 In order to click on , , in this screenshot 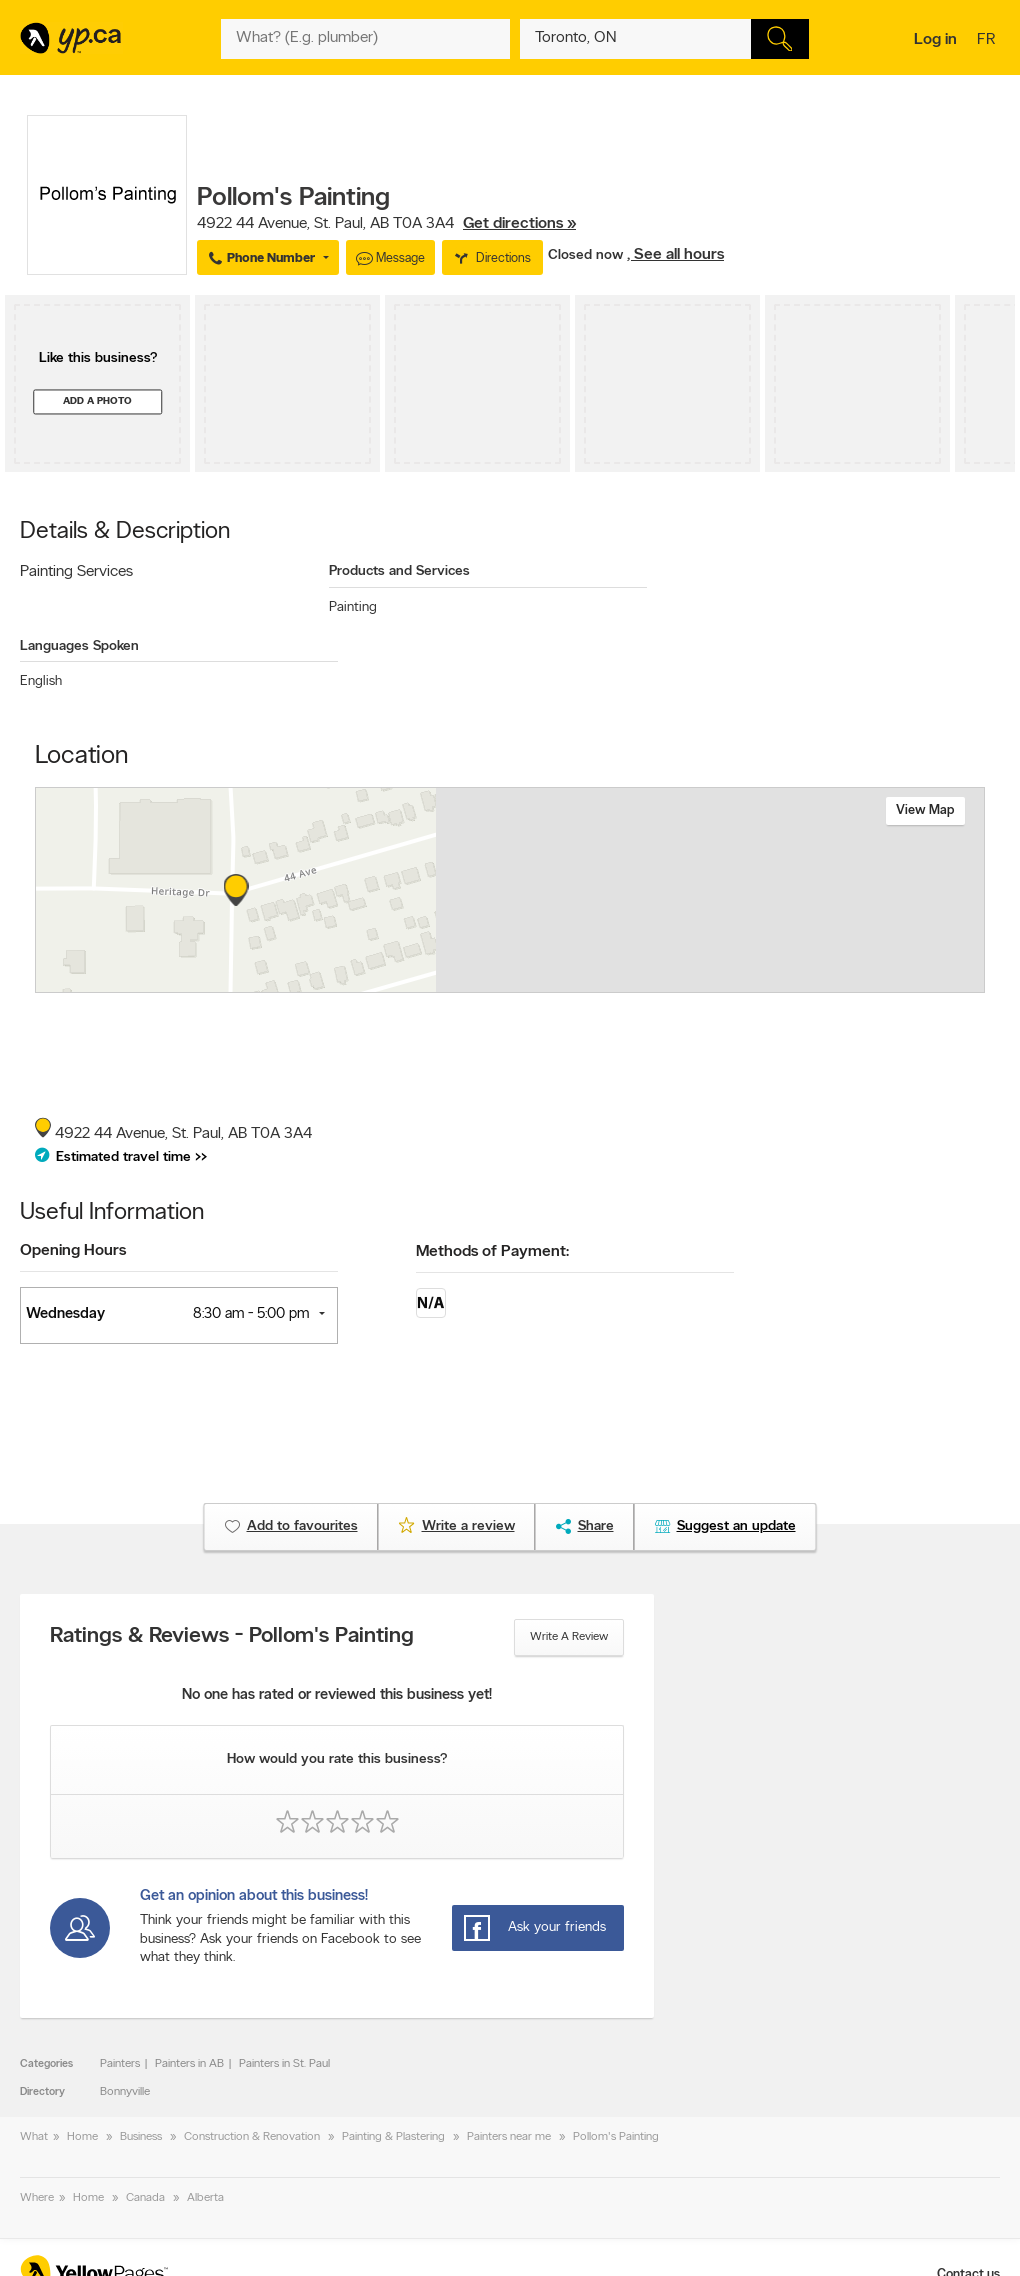, I will do `click(386, 224)`.